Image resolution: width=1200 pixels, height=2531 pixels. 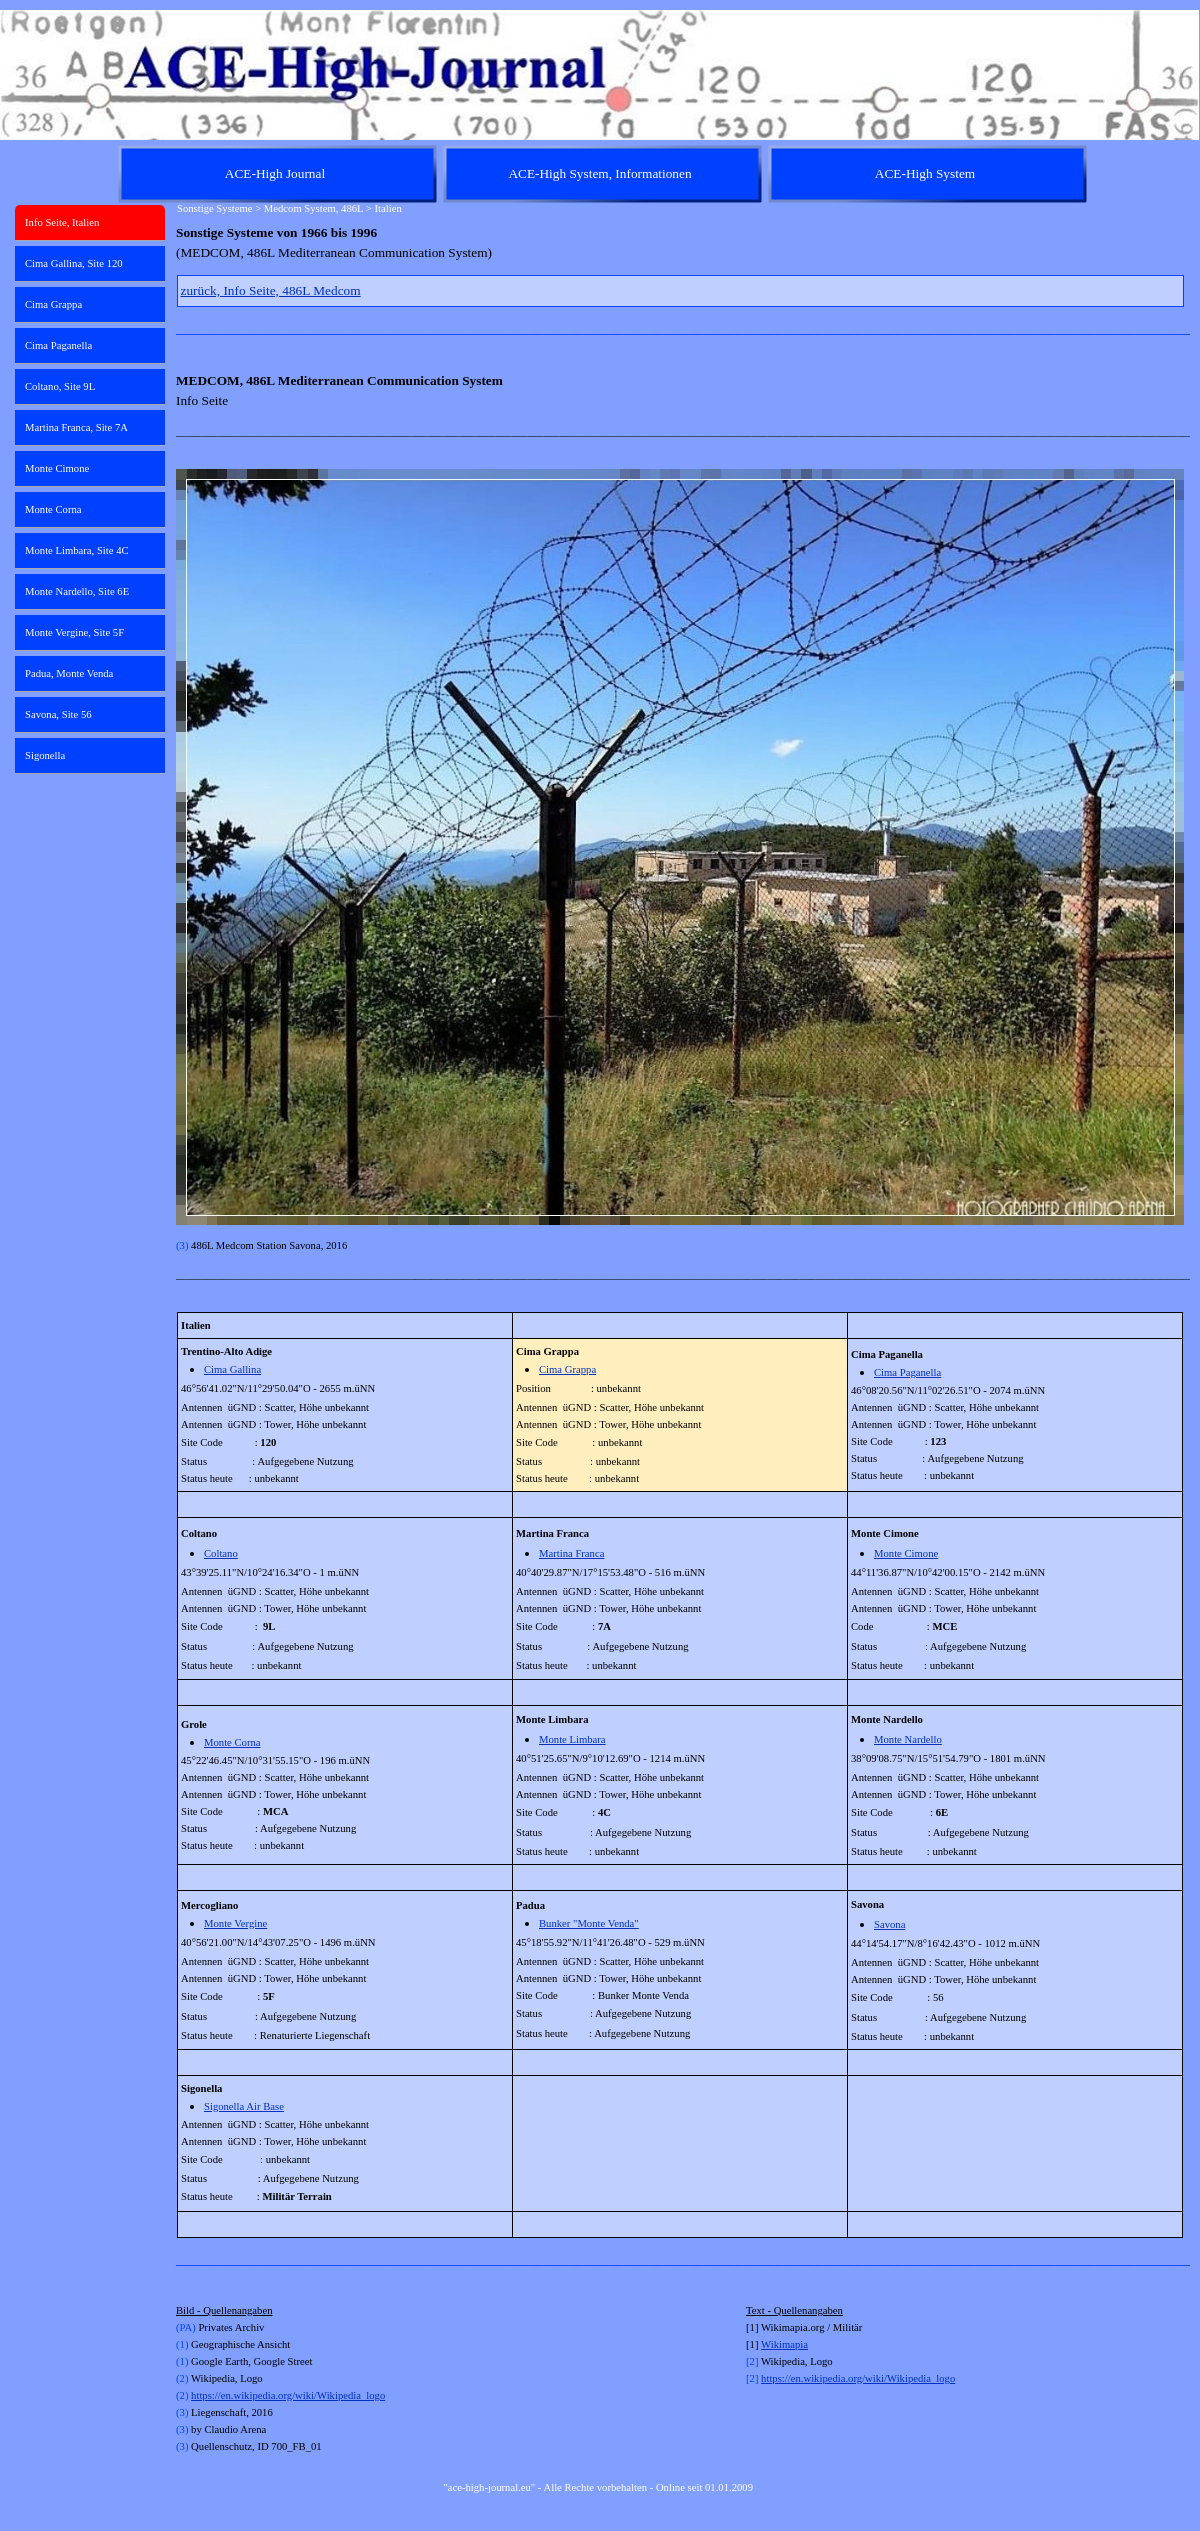 What do you see at coordinates (232, 1369) in the screenshot?
I see `Cima Gallina` at bounding box center [232, 1369].